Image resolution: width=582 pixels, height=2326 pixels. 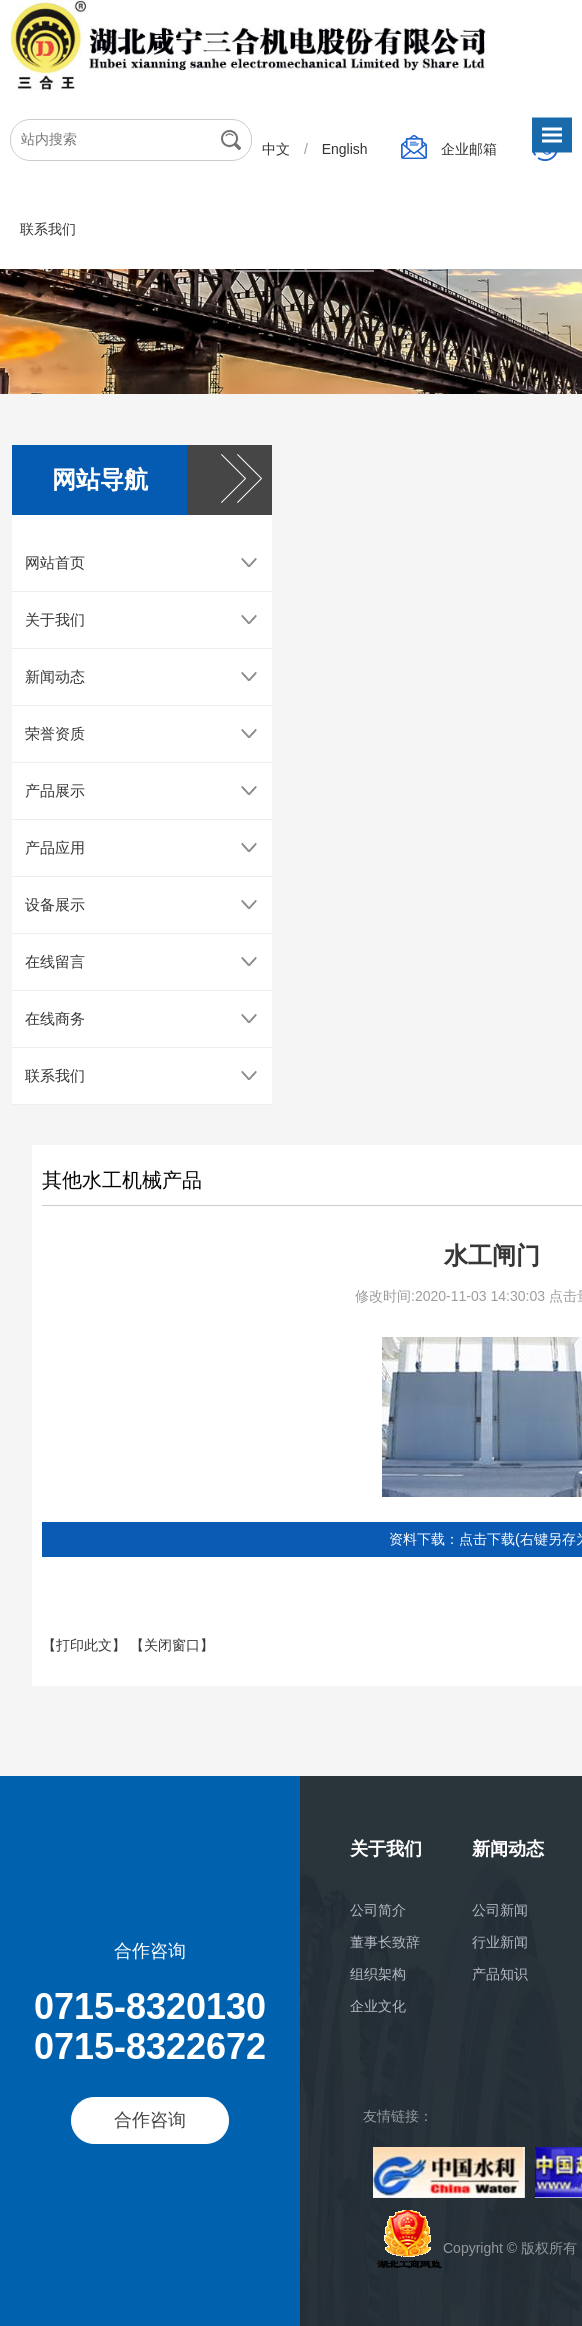 What do you see at coordinates (150, 2120) in the screenshot?
I see `合作咨询` at bounding box center [150, 2120].